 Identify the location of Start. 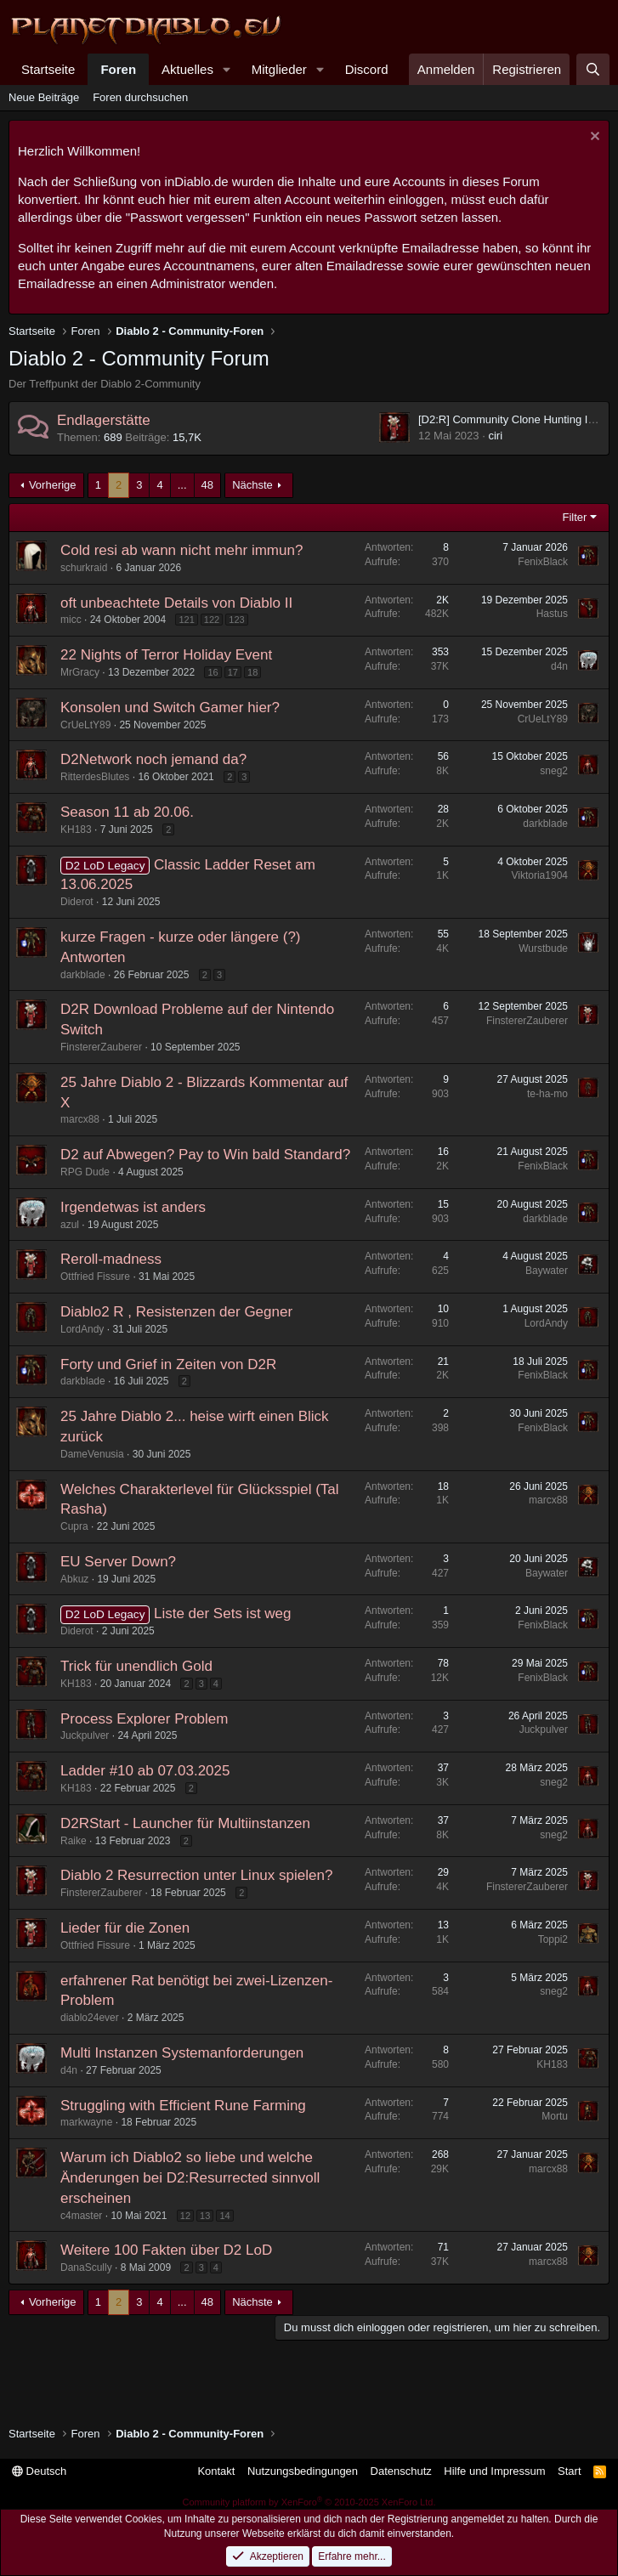
(569, 2471).